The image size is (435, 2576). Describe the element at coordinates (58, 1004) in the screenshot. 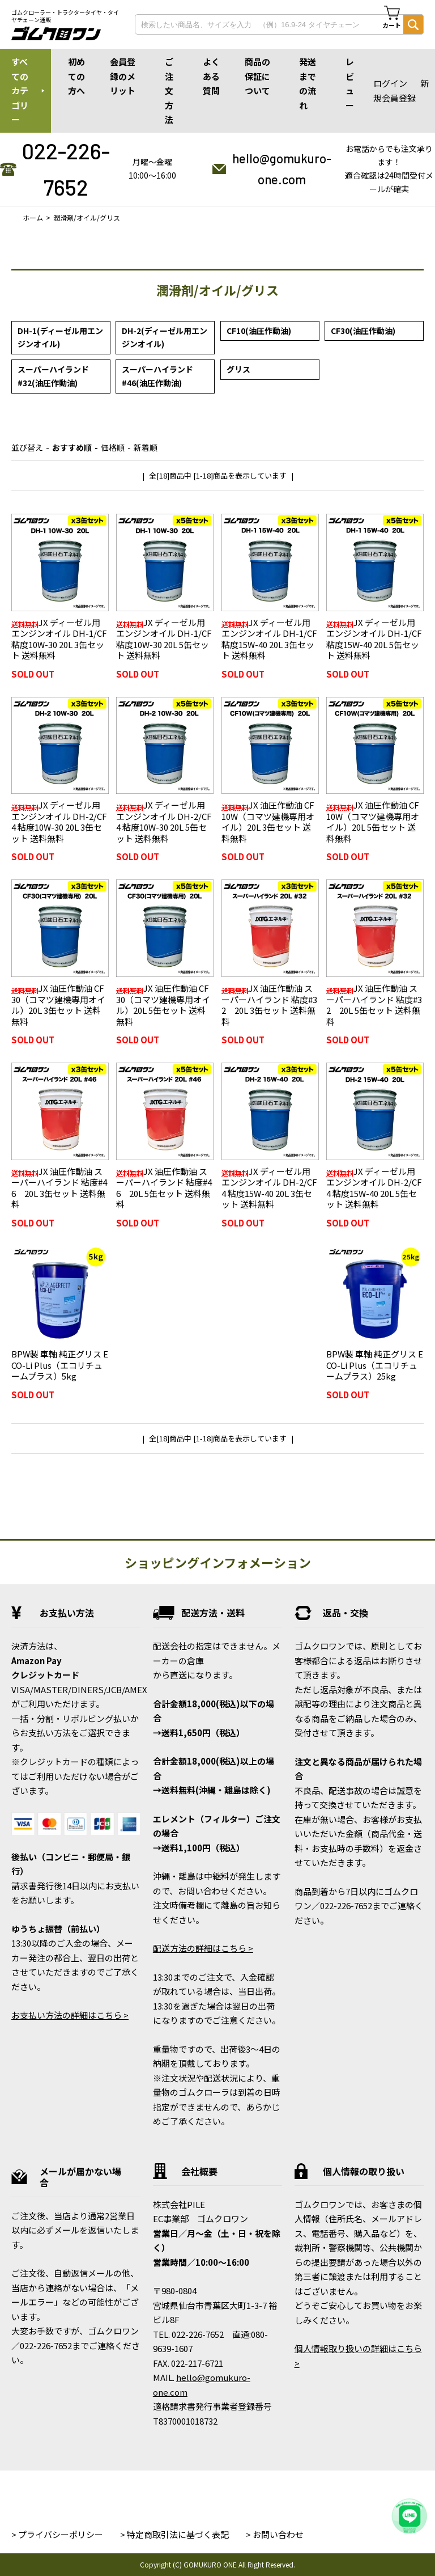

I see `JX 油圧作動油 CF30（コマツ建機専用オイル）20L 3缶セット 送料無料` at that location.